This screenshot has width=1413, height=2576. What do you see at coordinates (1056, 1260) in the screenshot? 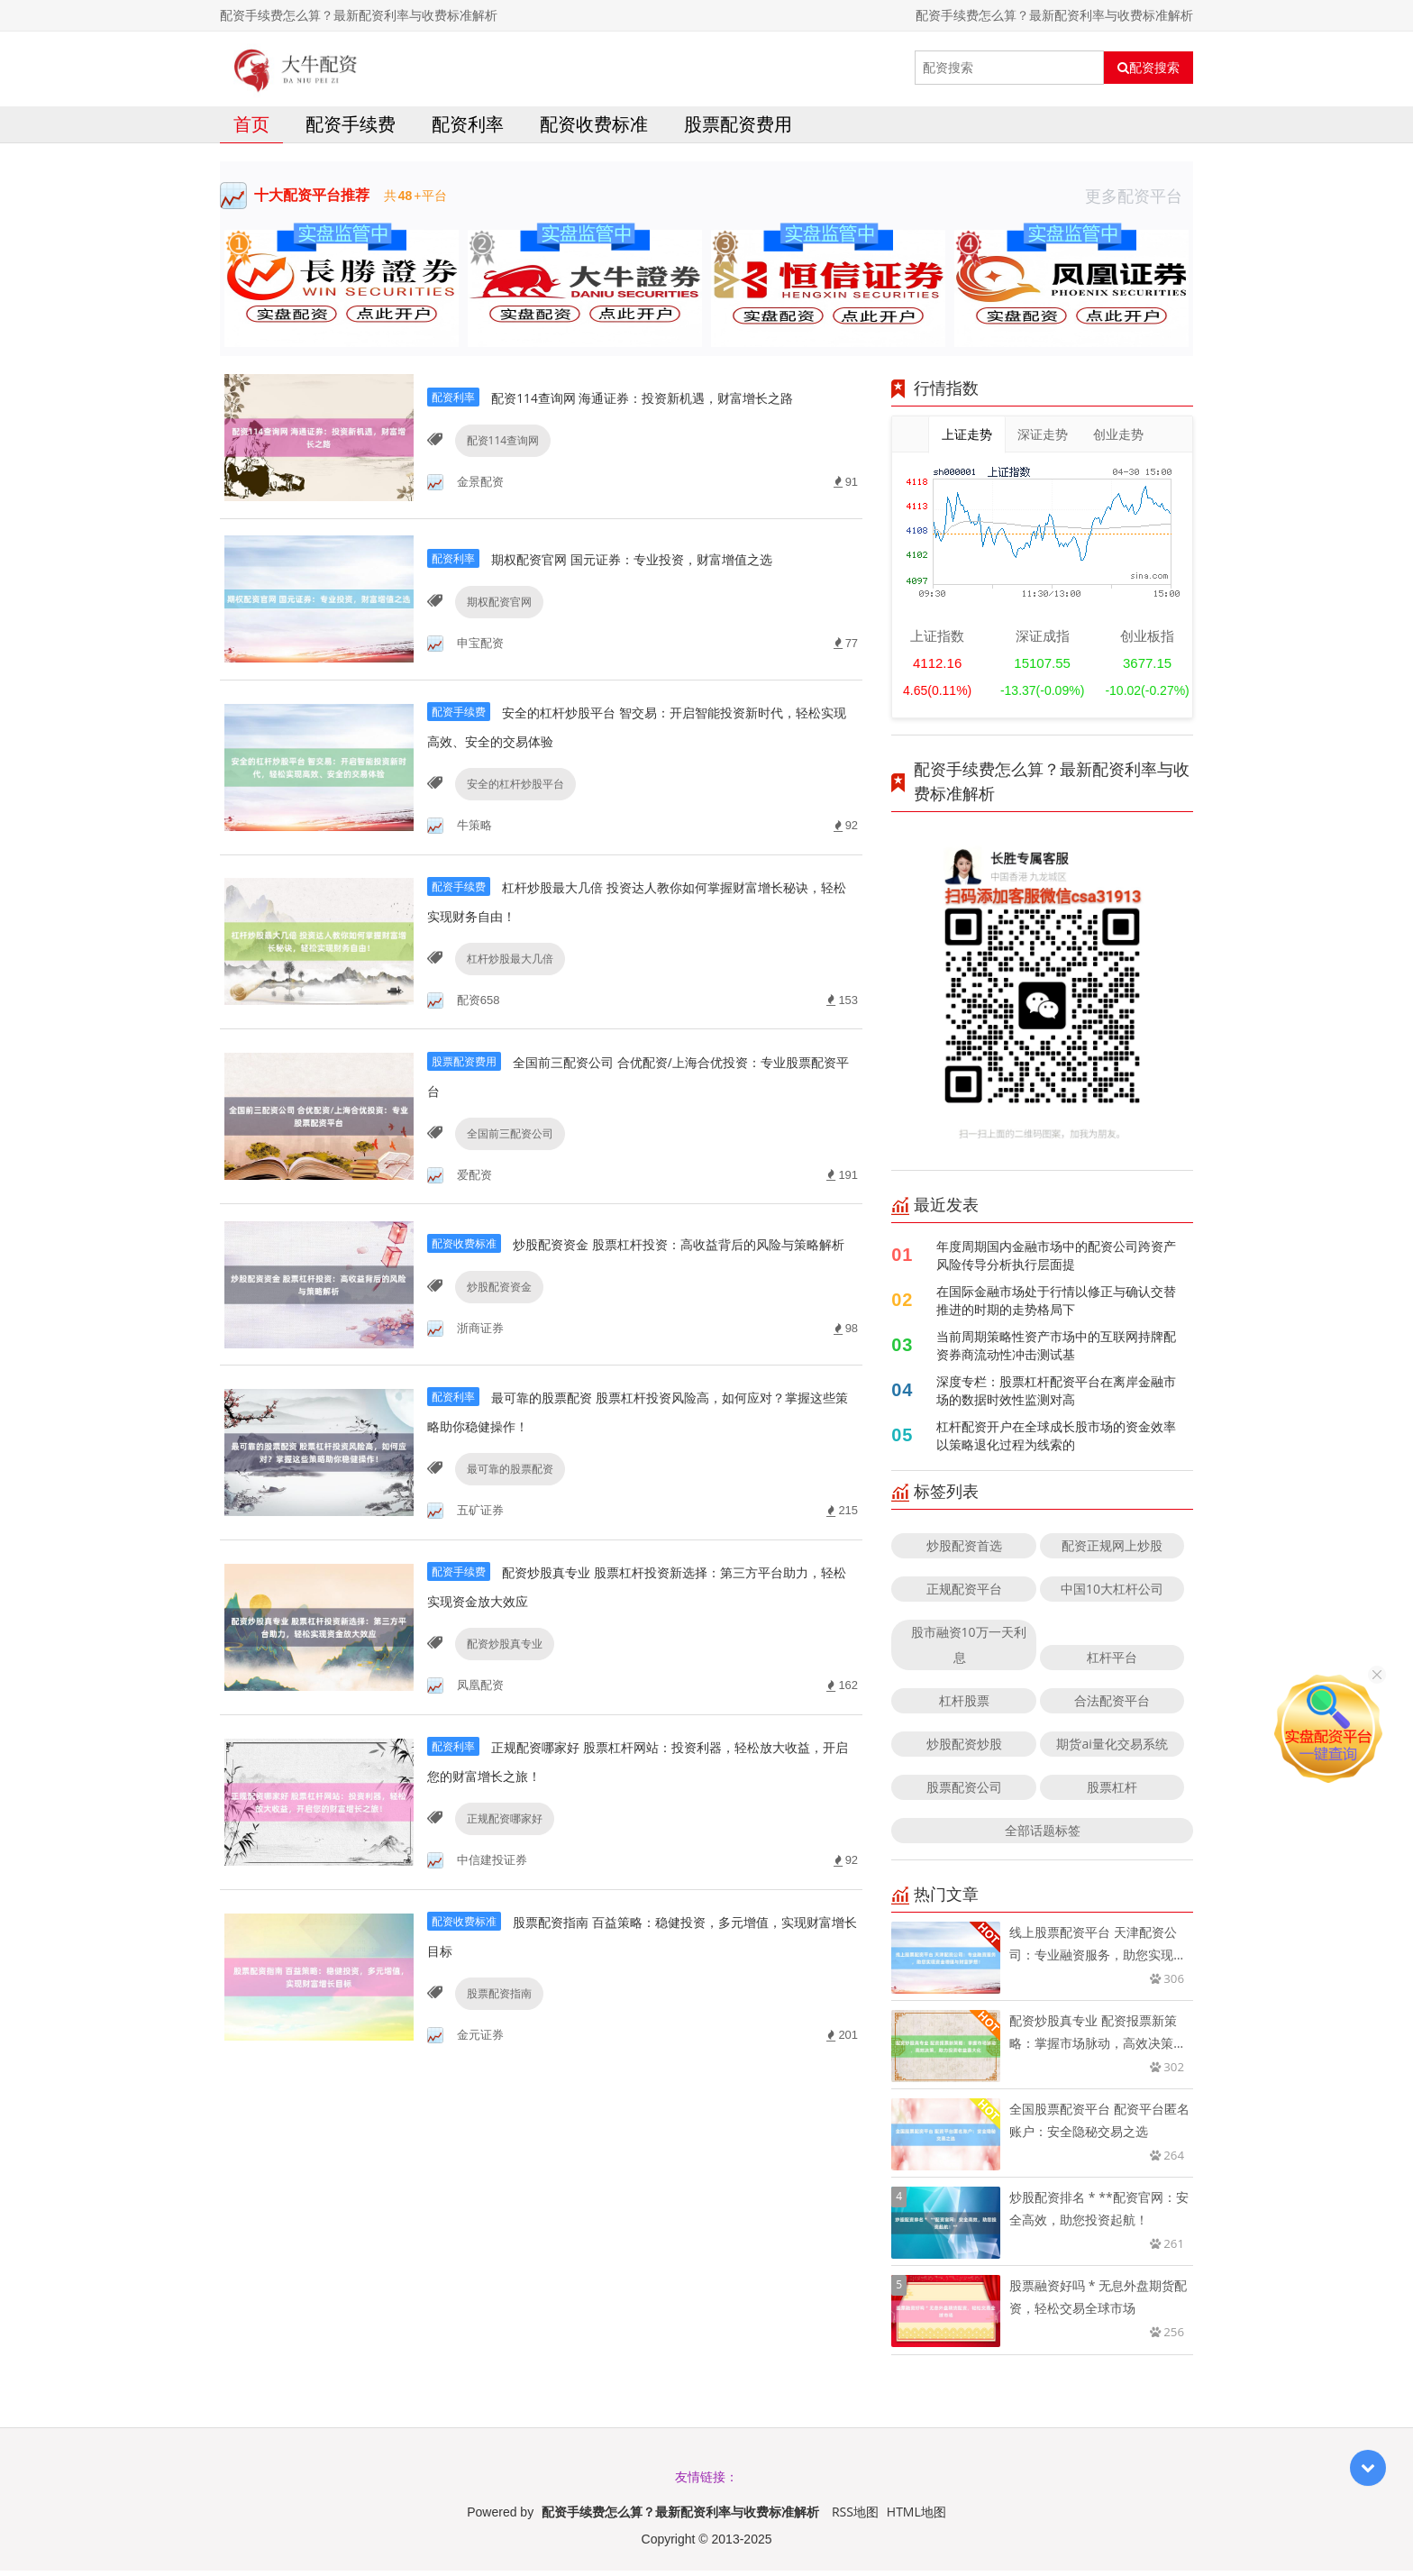
I see `年度周期国内金融市场中的配资公司跨资产风险传导分析执行层面提` at bounding box center [1056, 1260].